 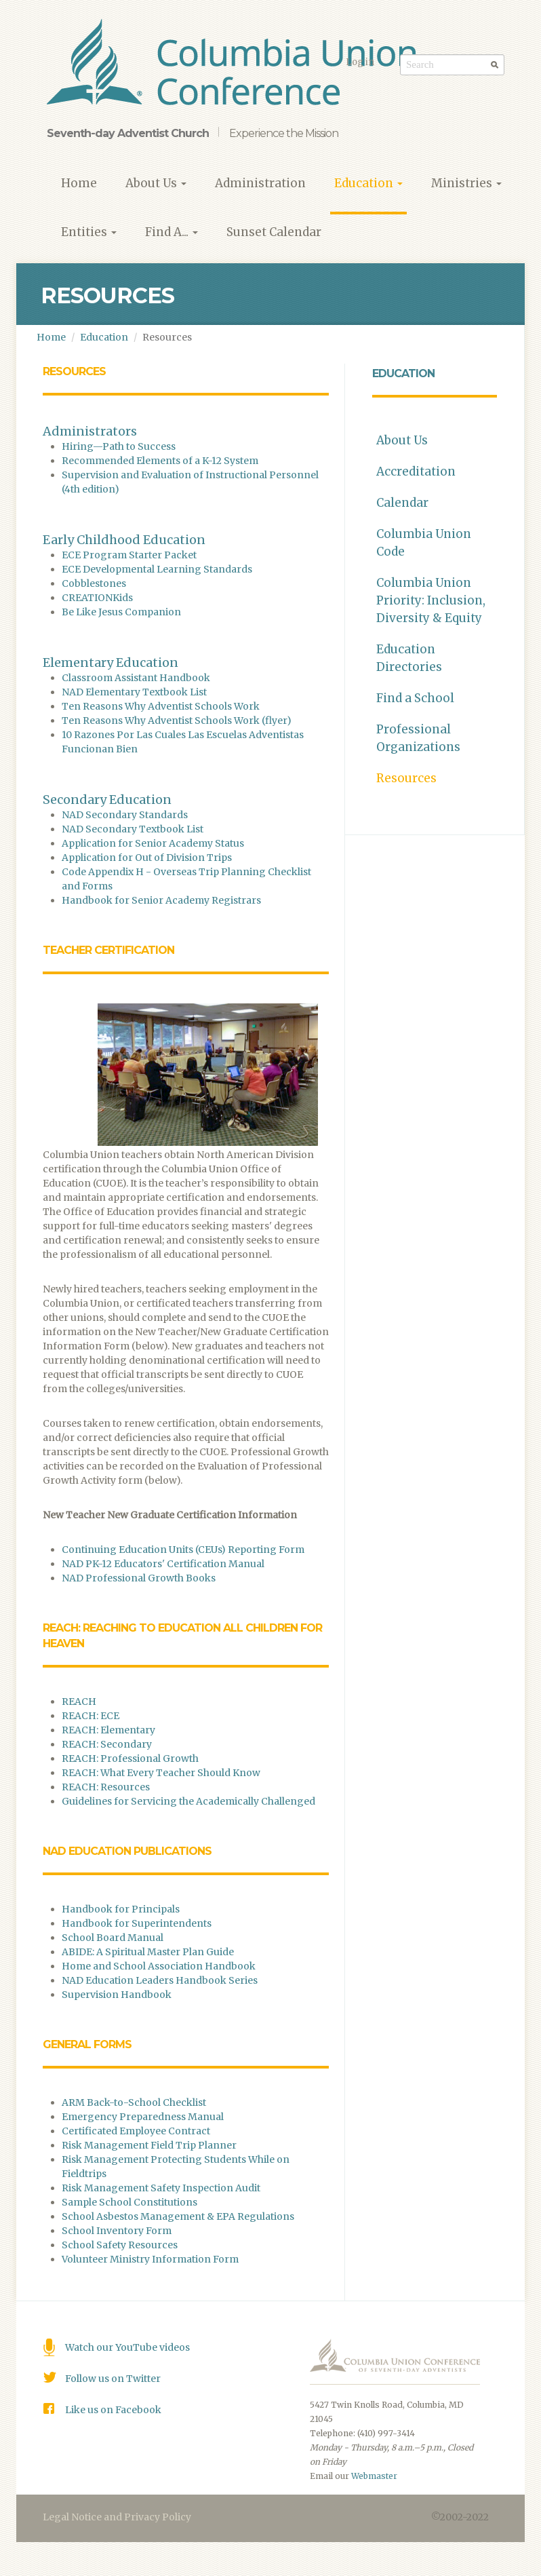 I want to click on Home and School Association Handbook, so click(x=160, y=1966).